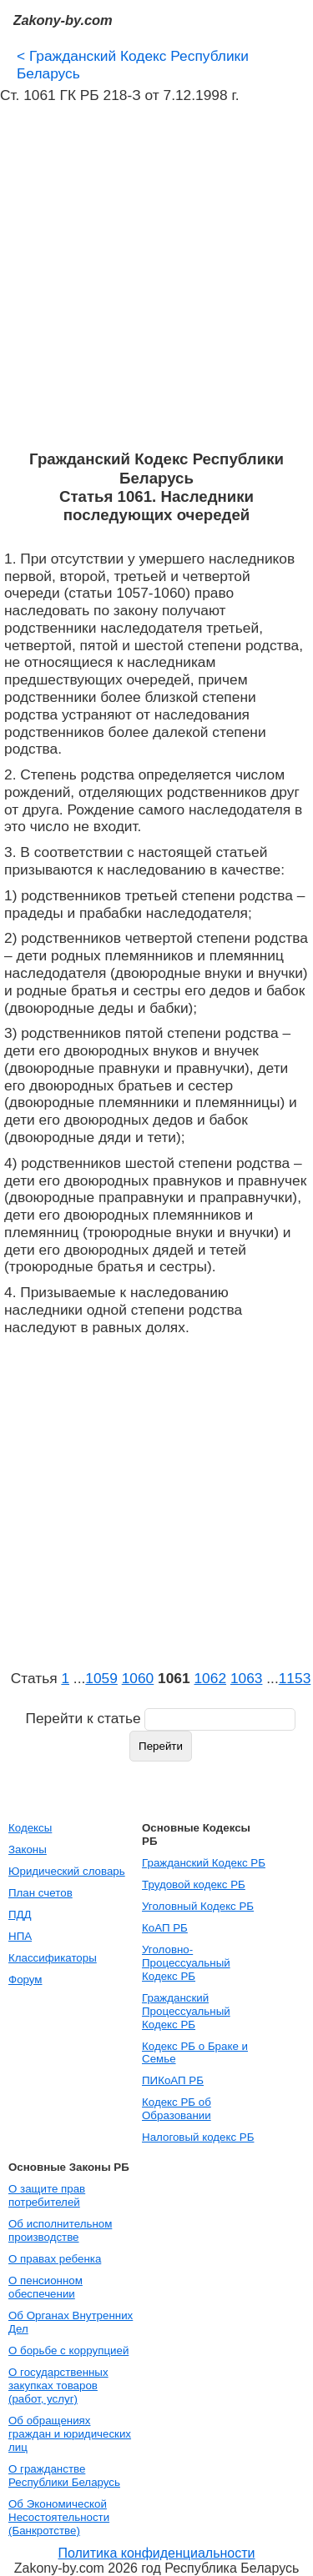 The height and width of the screenshot is (2576, 313). I want to click on 1060, so click(138, 1678).